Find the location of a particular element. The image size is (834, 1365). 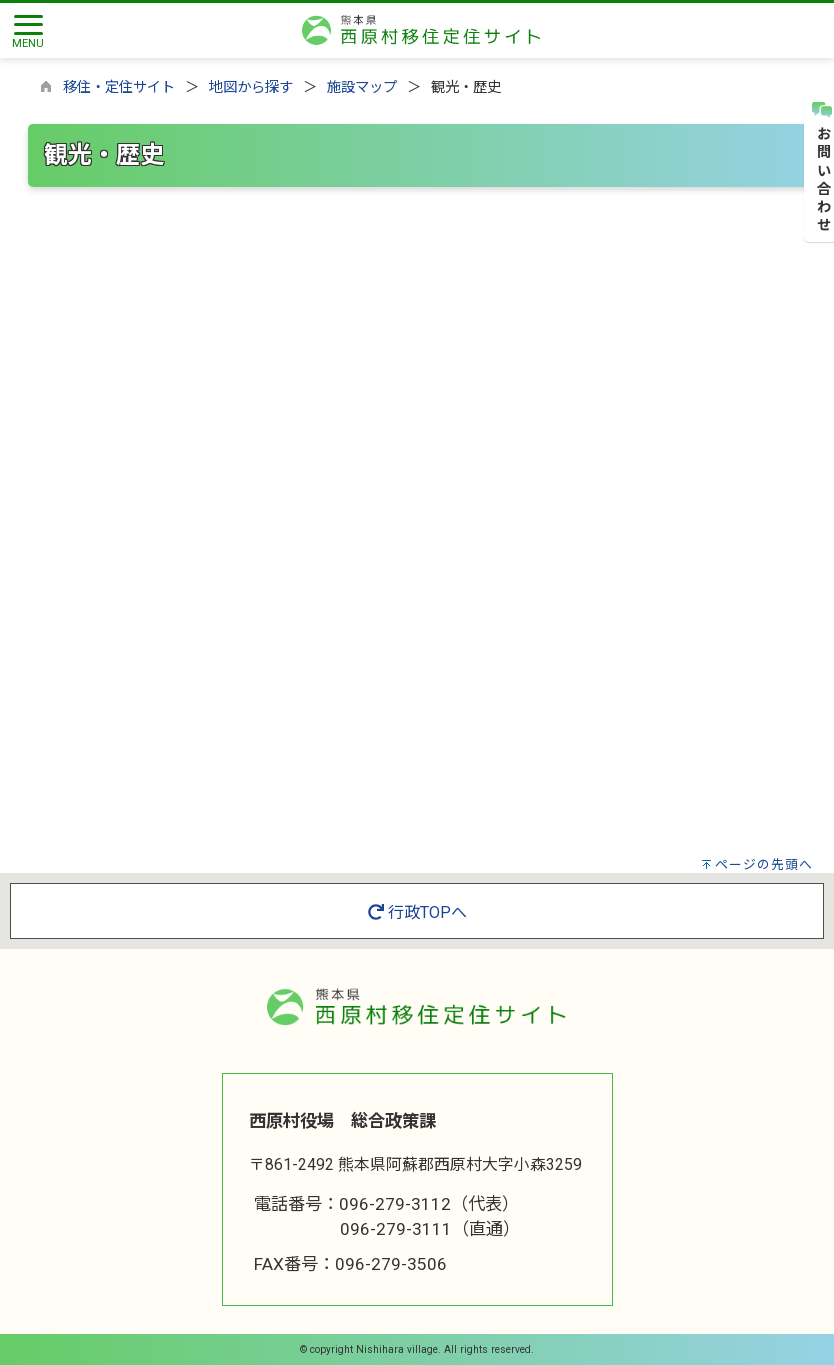

ページの先頭へ is located at coordinates (764, 864).